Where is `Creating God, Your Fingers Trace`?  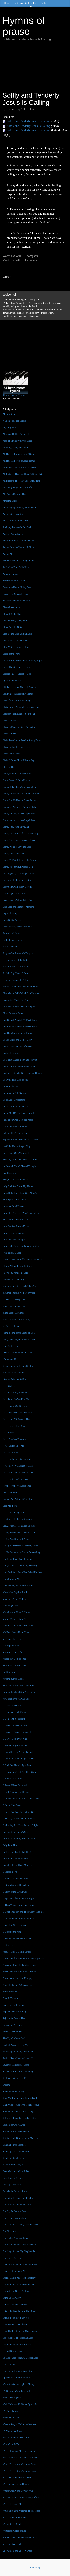
Creating God, Your Fingers Trace is located at coordinates (18, 873).